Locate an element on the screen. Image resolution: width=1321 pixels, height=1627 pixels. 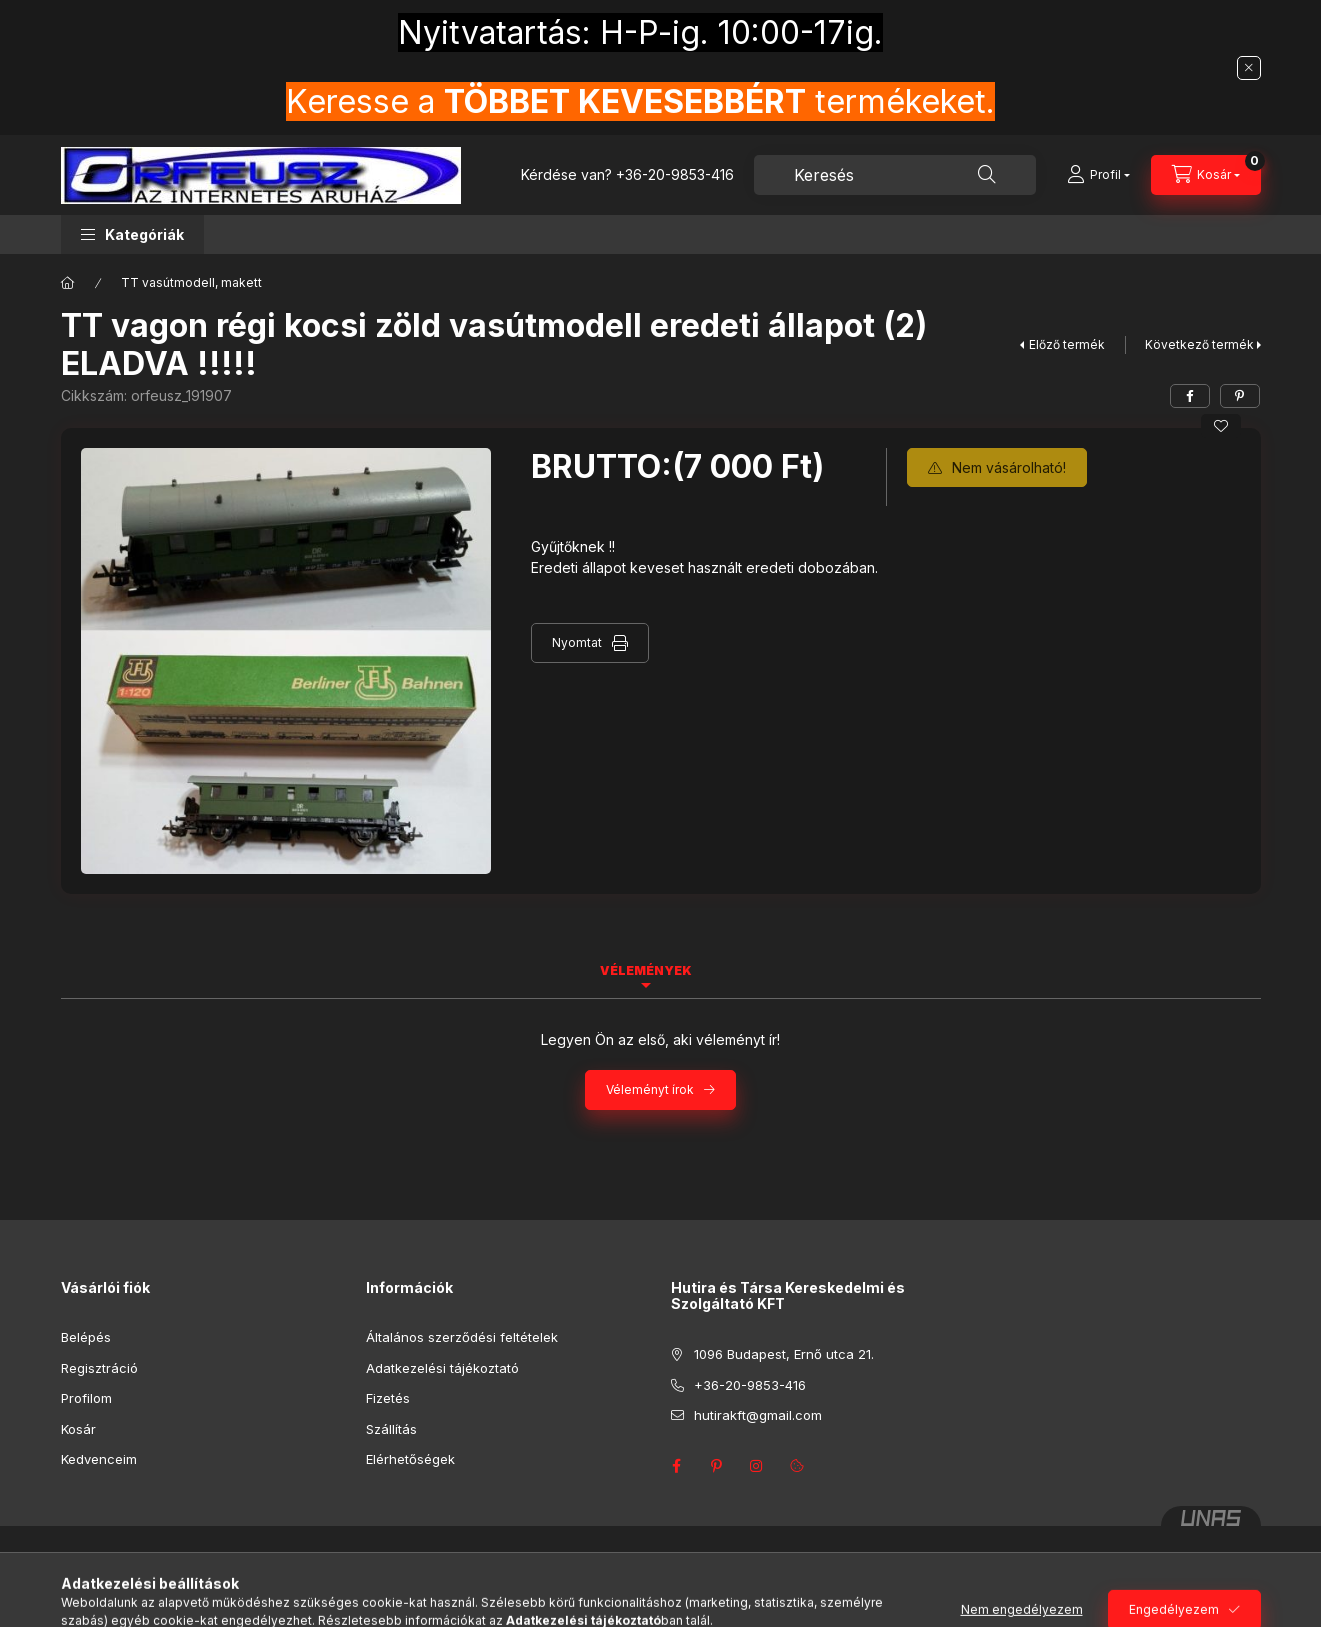
Vélemények [tab] is located at coordinates (646, 970).